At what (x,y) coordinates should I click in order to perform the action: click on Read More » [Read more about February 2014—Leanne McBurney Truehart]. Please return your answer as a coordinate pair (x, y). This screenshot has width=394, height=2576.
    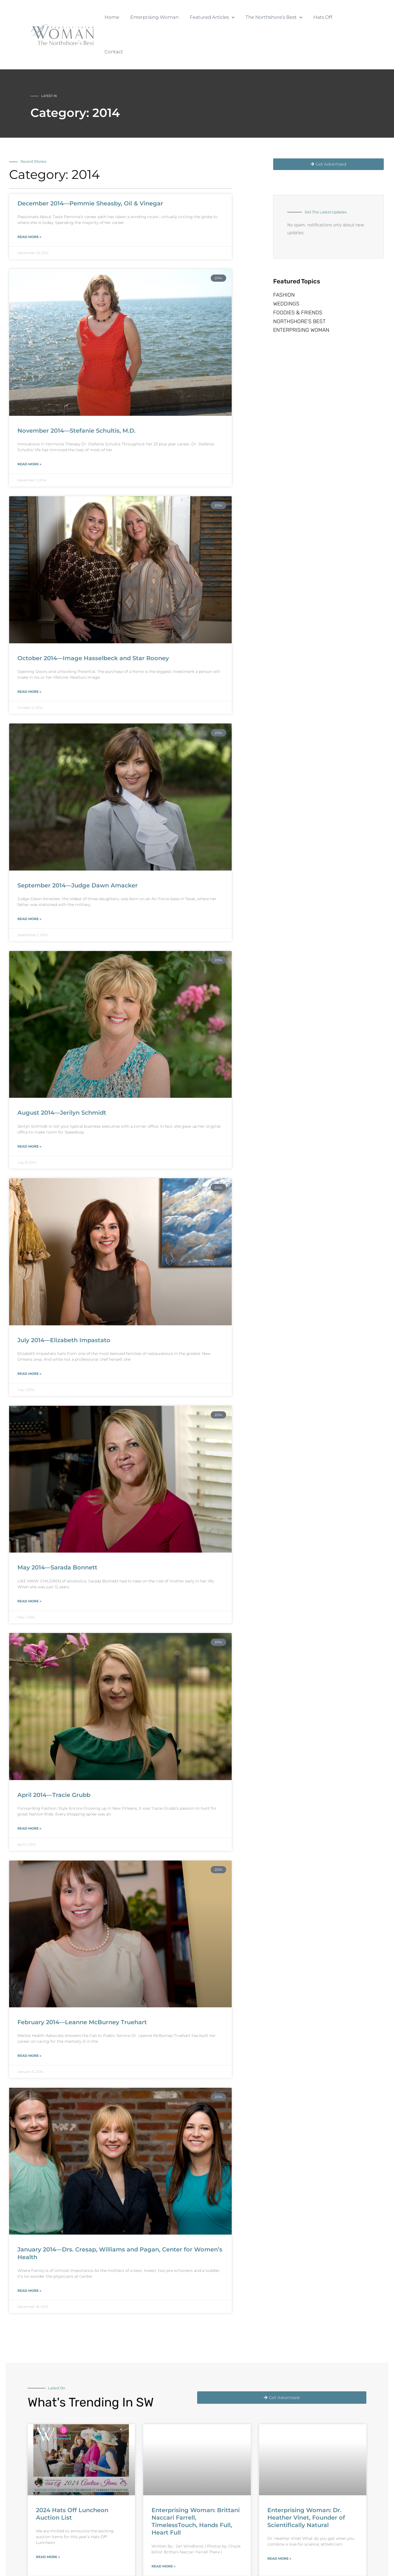
    Looking at the image, I should click on (29, 2021).